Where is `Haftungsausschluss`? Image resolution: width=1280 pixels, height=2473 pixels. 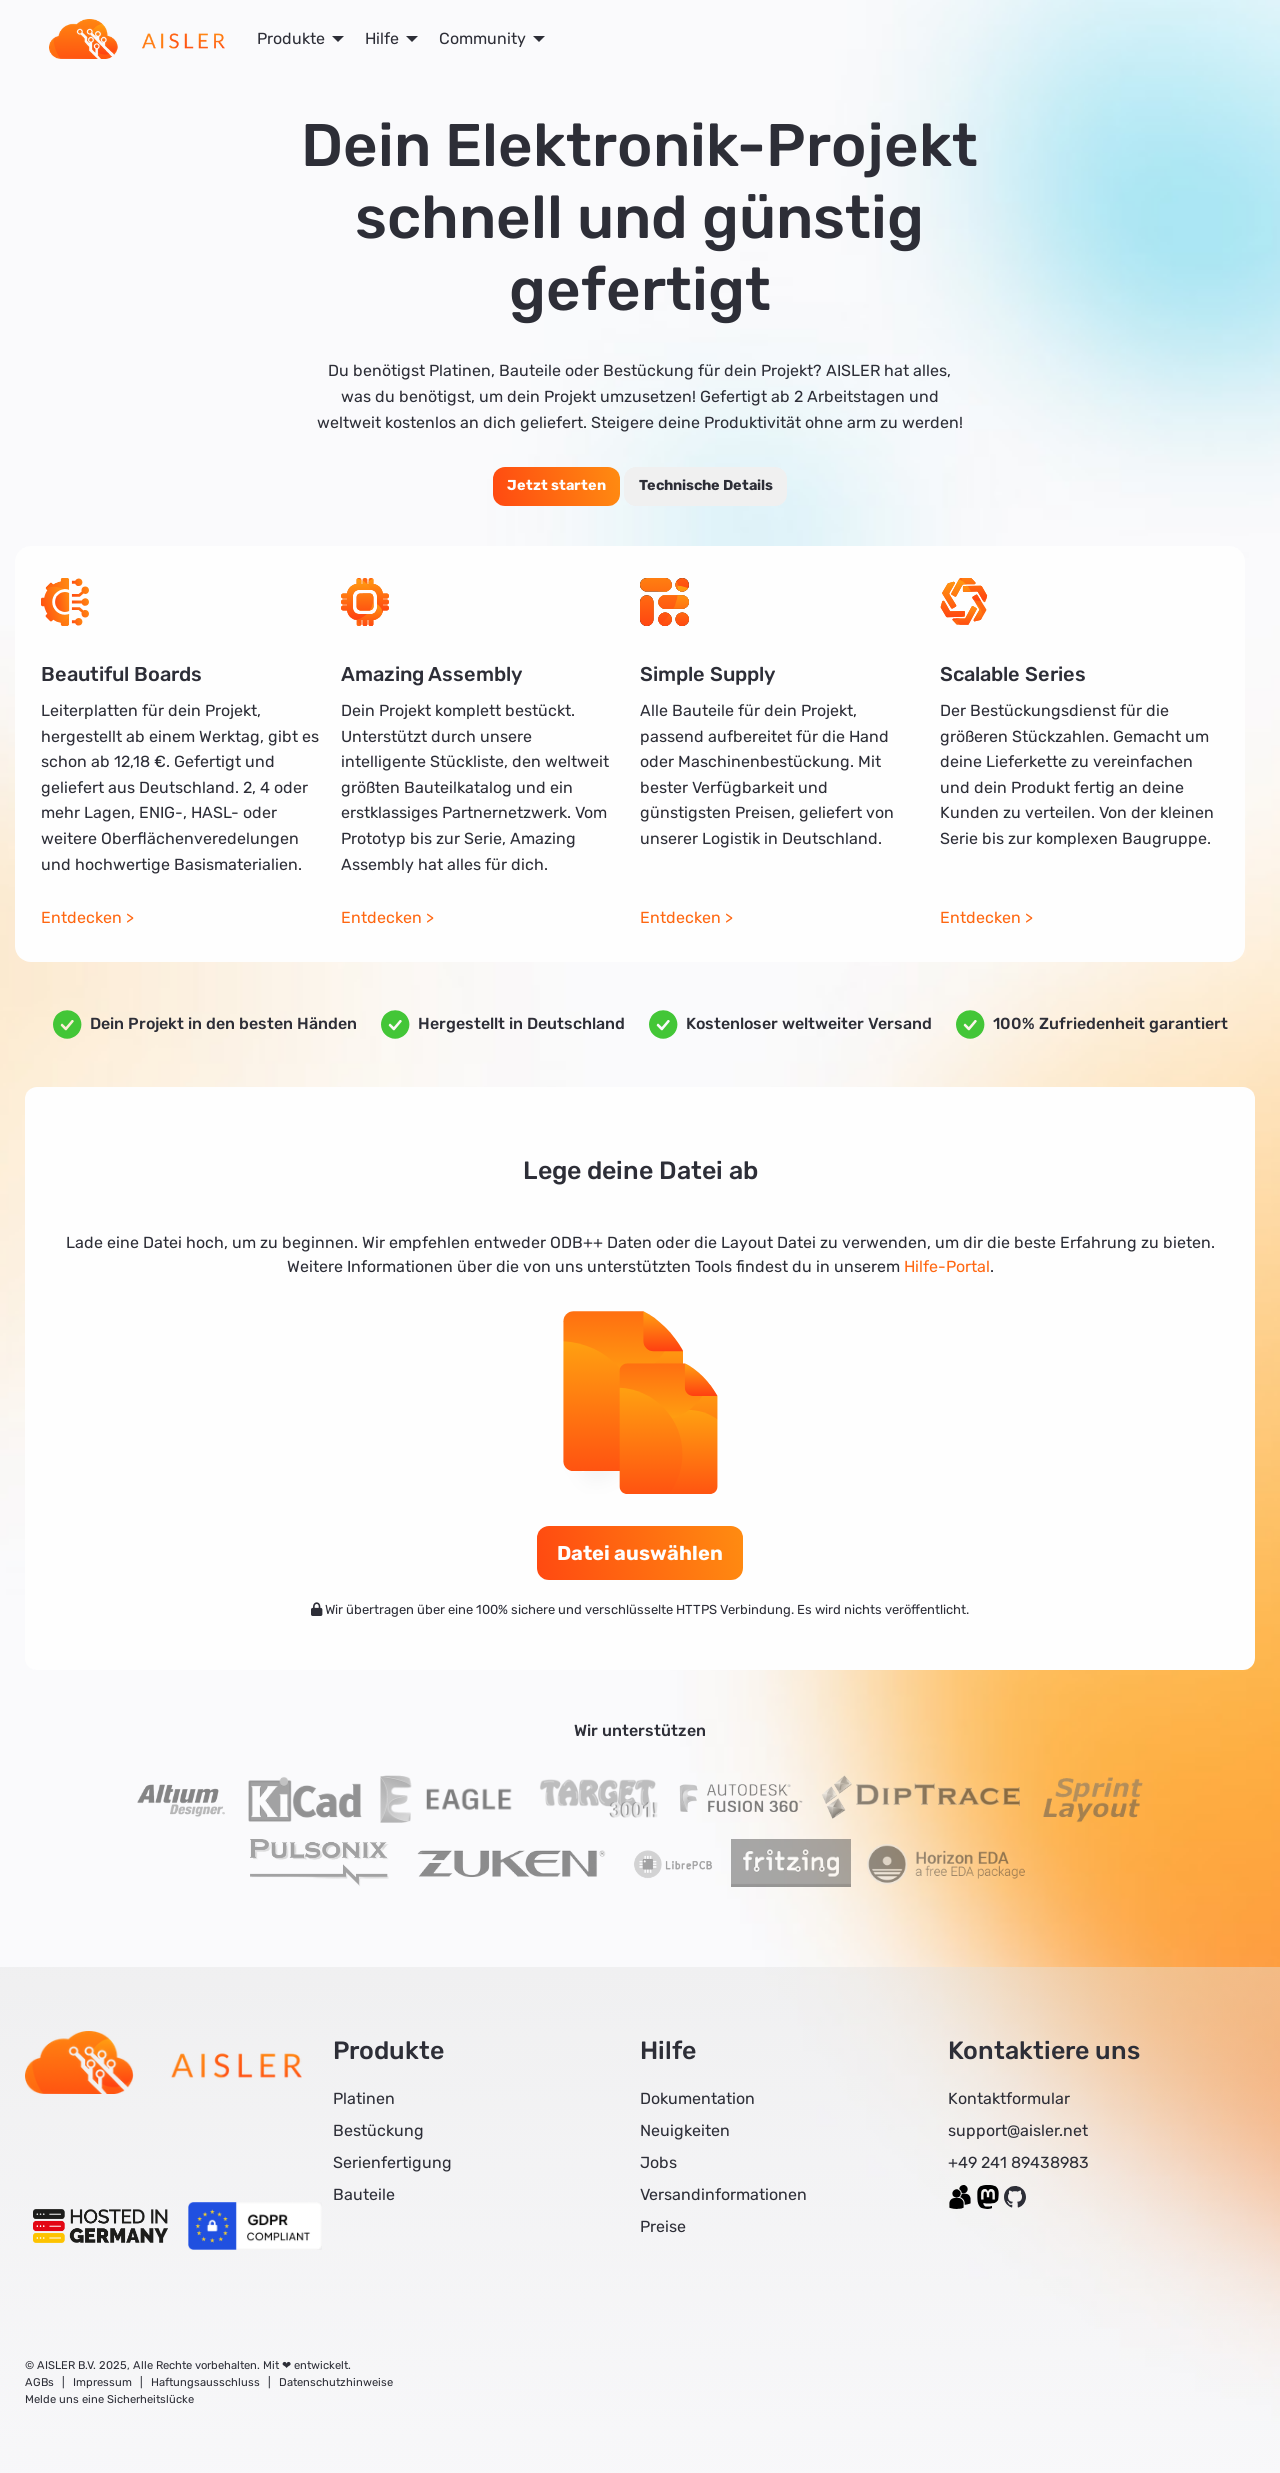 Haftungsausschluss is located at coordinates (205, 2382).